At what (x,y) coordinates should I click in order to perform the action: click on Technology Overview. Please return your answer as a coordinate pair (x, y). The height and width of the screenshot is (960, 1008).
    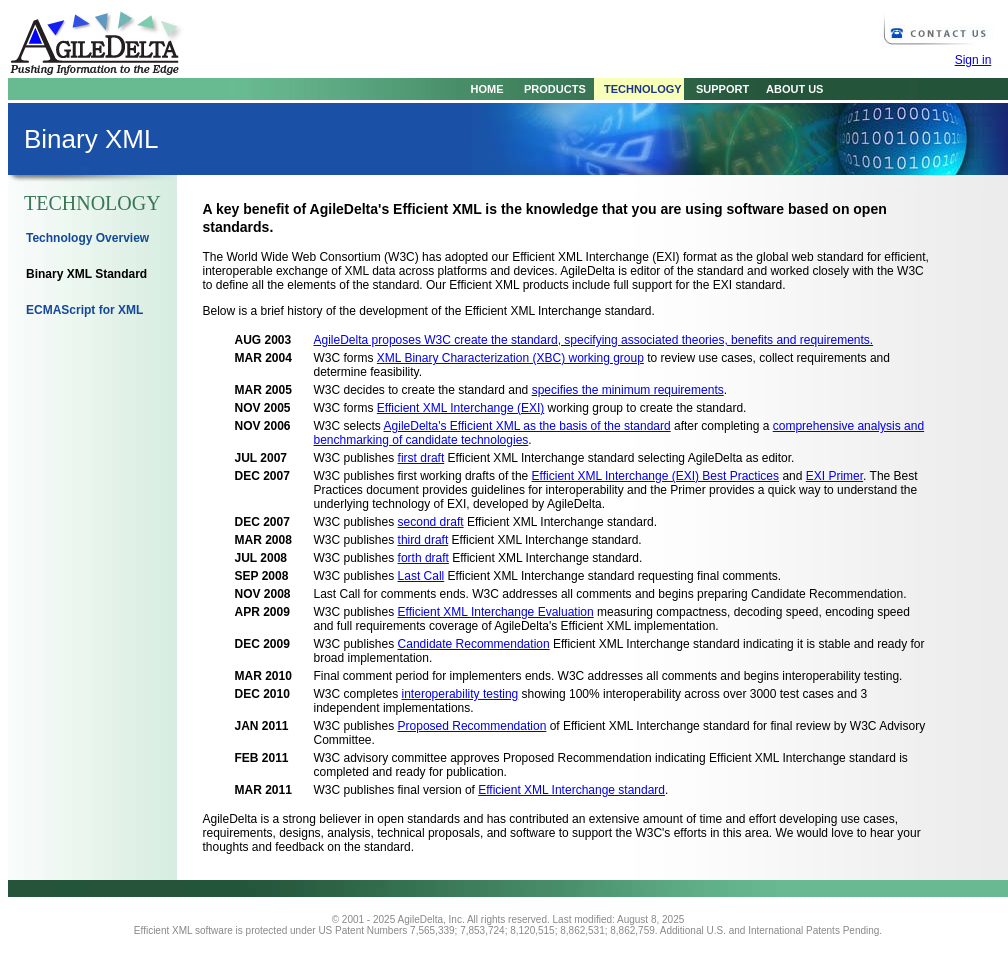
    Looking at the image, I should click on (87, 238).